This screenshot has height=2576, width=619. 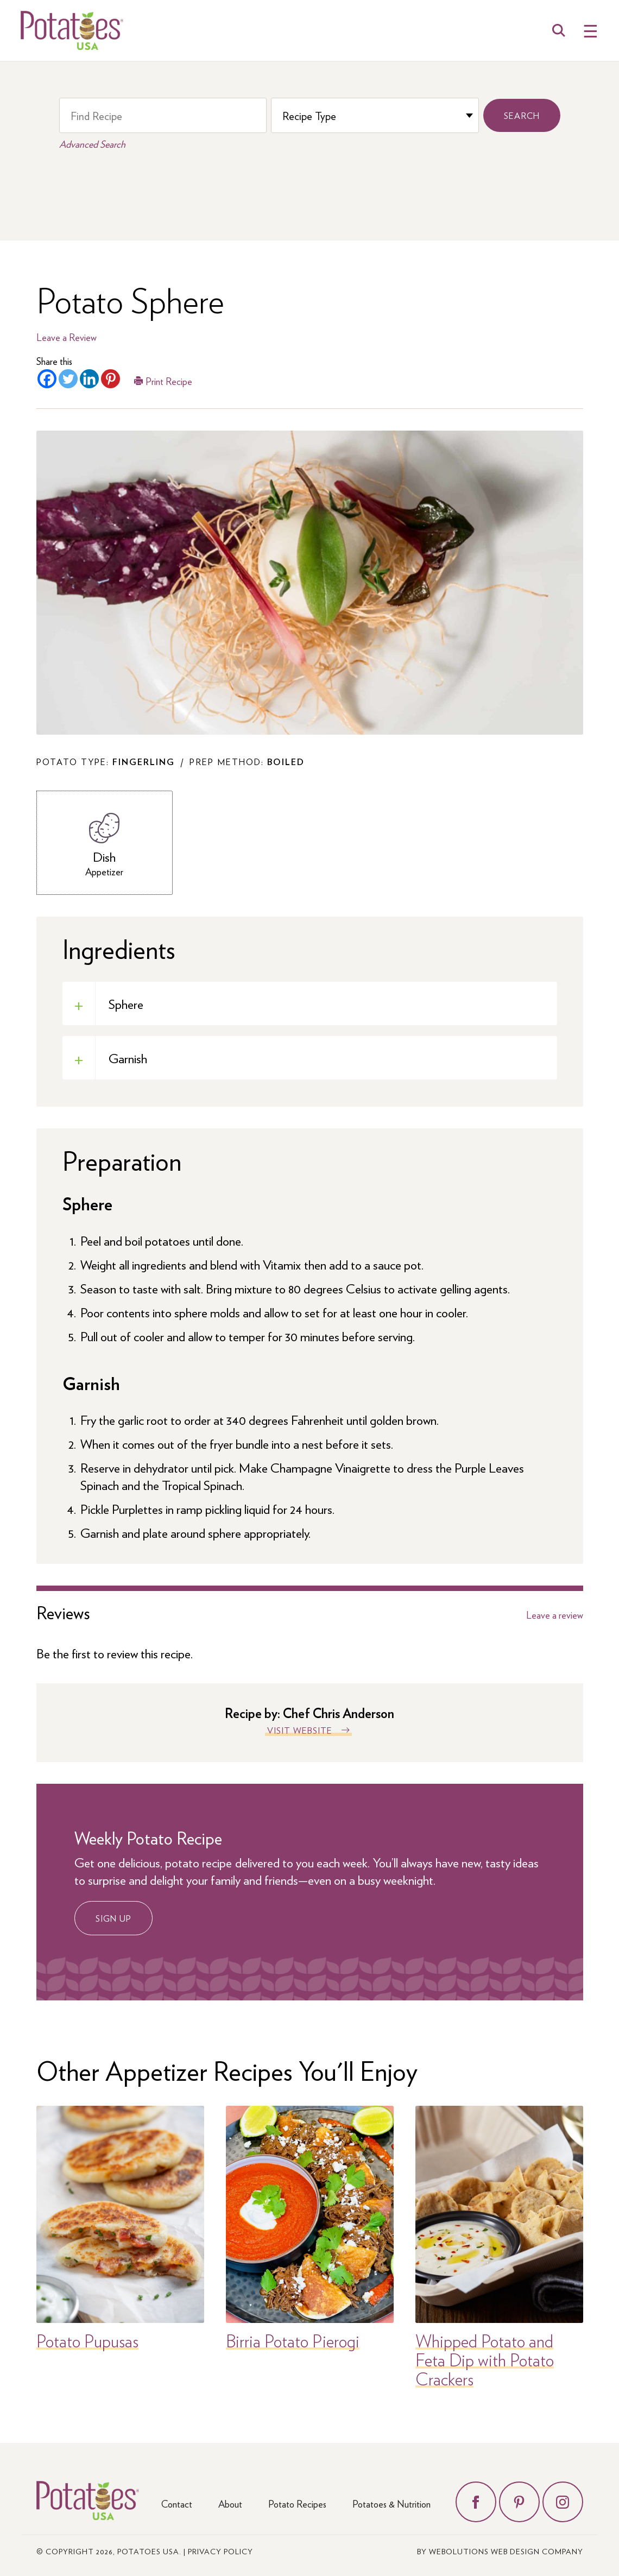 What do you see at coordinates (68, 378) in the screenshot?
I see `[Twitter]` at bounding box center [68, 378].